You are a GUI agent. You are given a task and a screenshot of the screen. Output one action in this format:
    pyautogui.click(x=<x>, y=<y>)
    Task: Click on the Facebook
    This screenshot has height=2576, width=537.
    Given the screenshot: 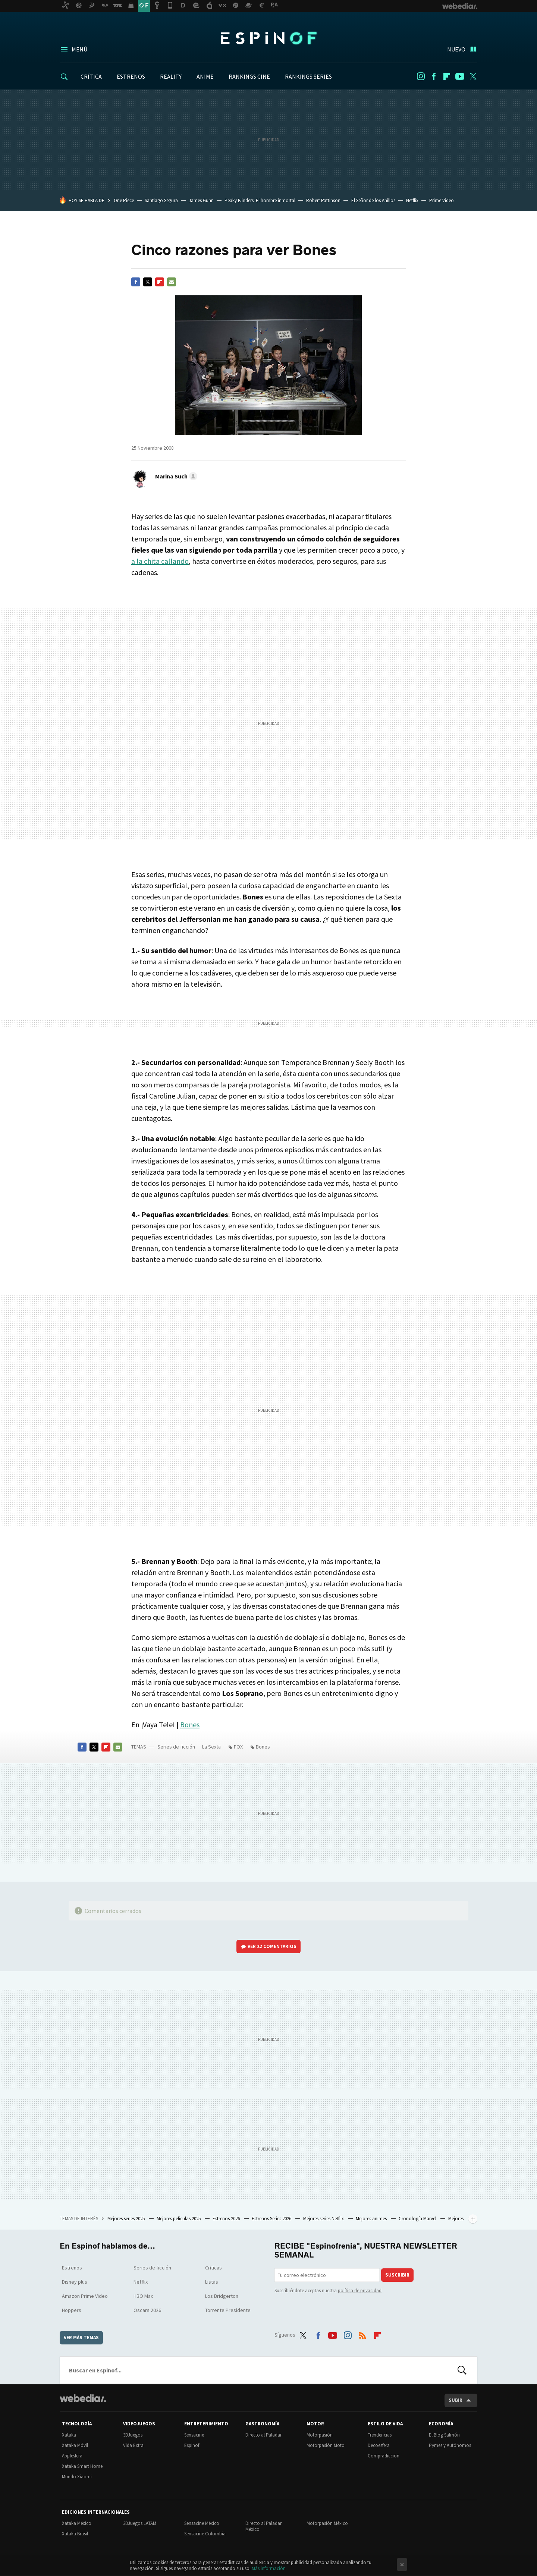 What is the action you would take?
    pyautogui.click(x=433, y=76)
    